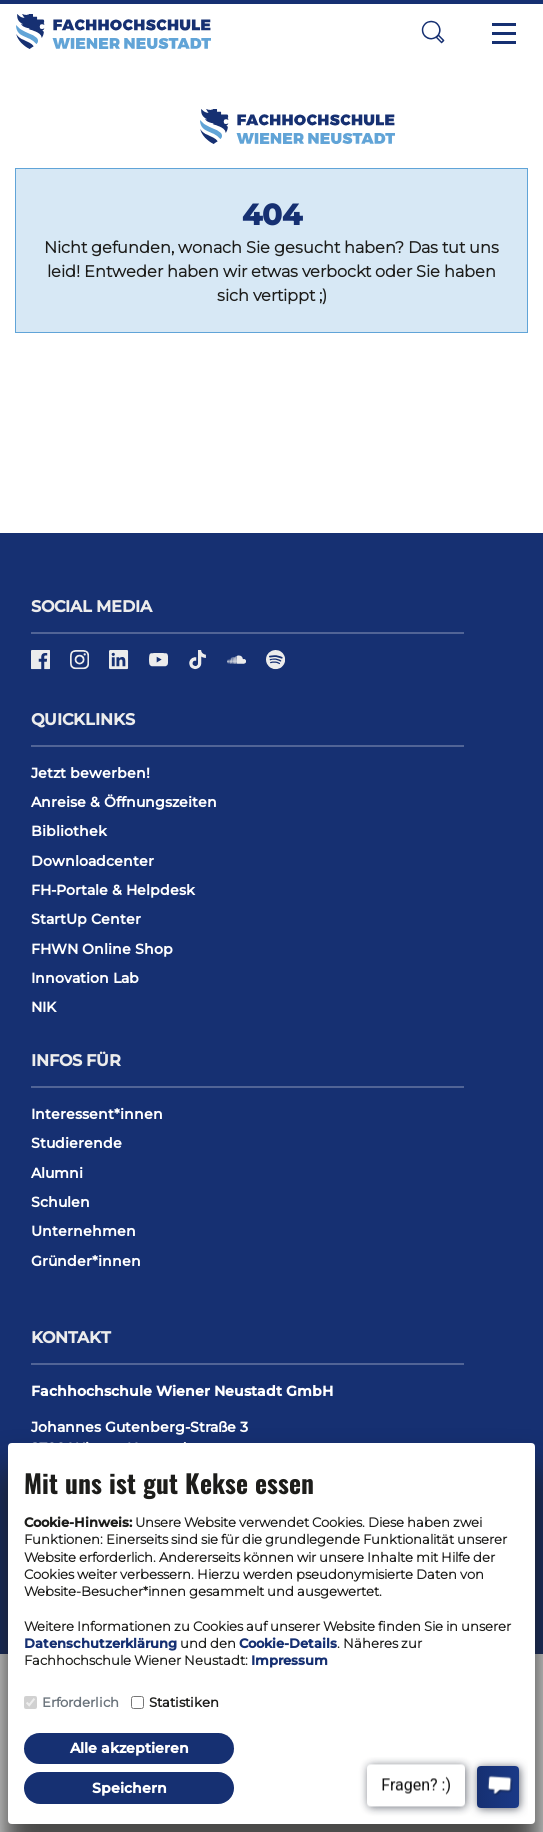  Describe the element at coordinates (289, 1660) in the screenshot. I see `Impressum` at that location.